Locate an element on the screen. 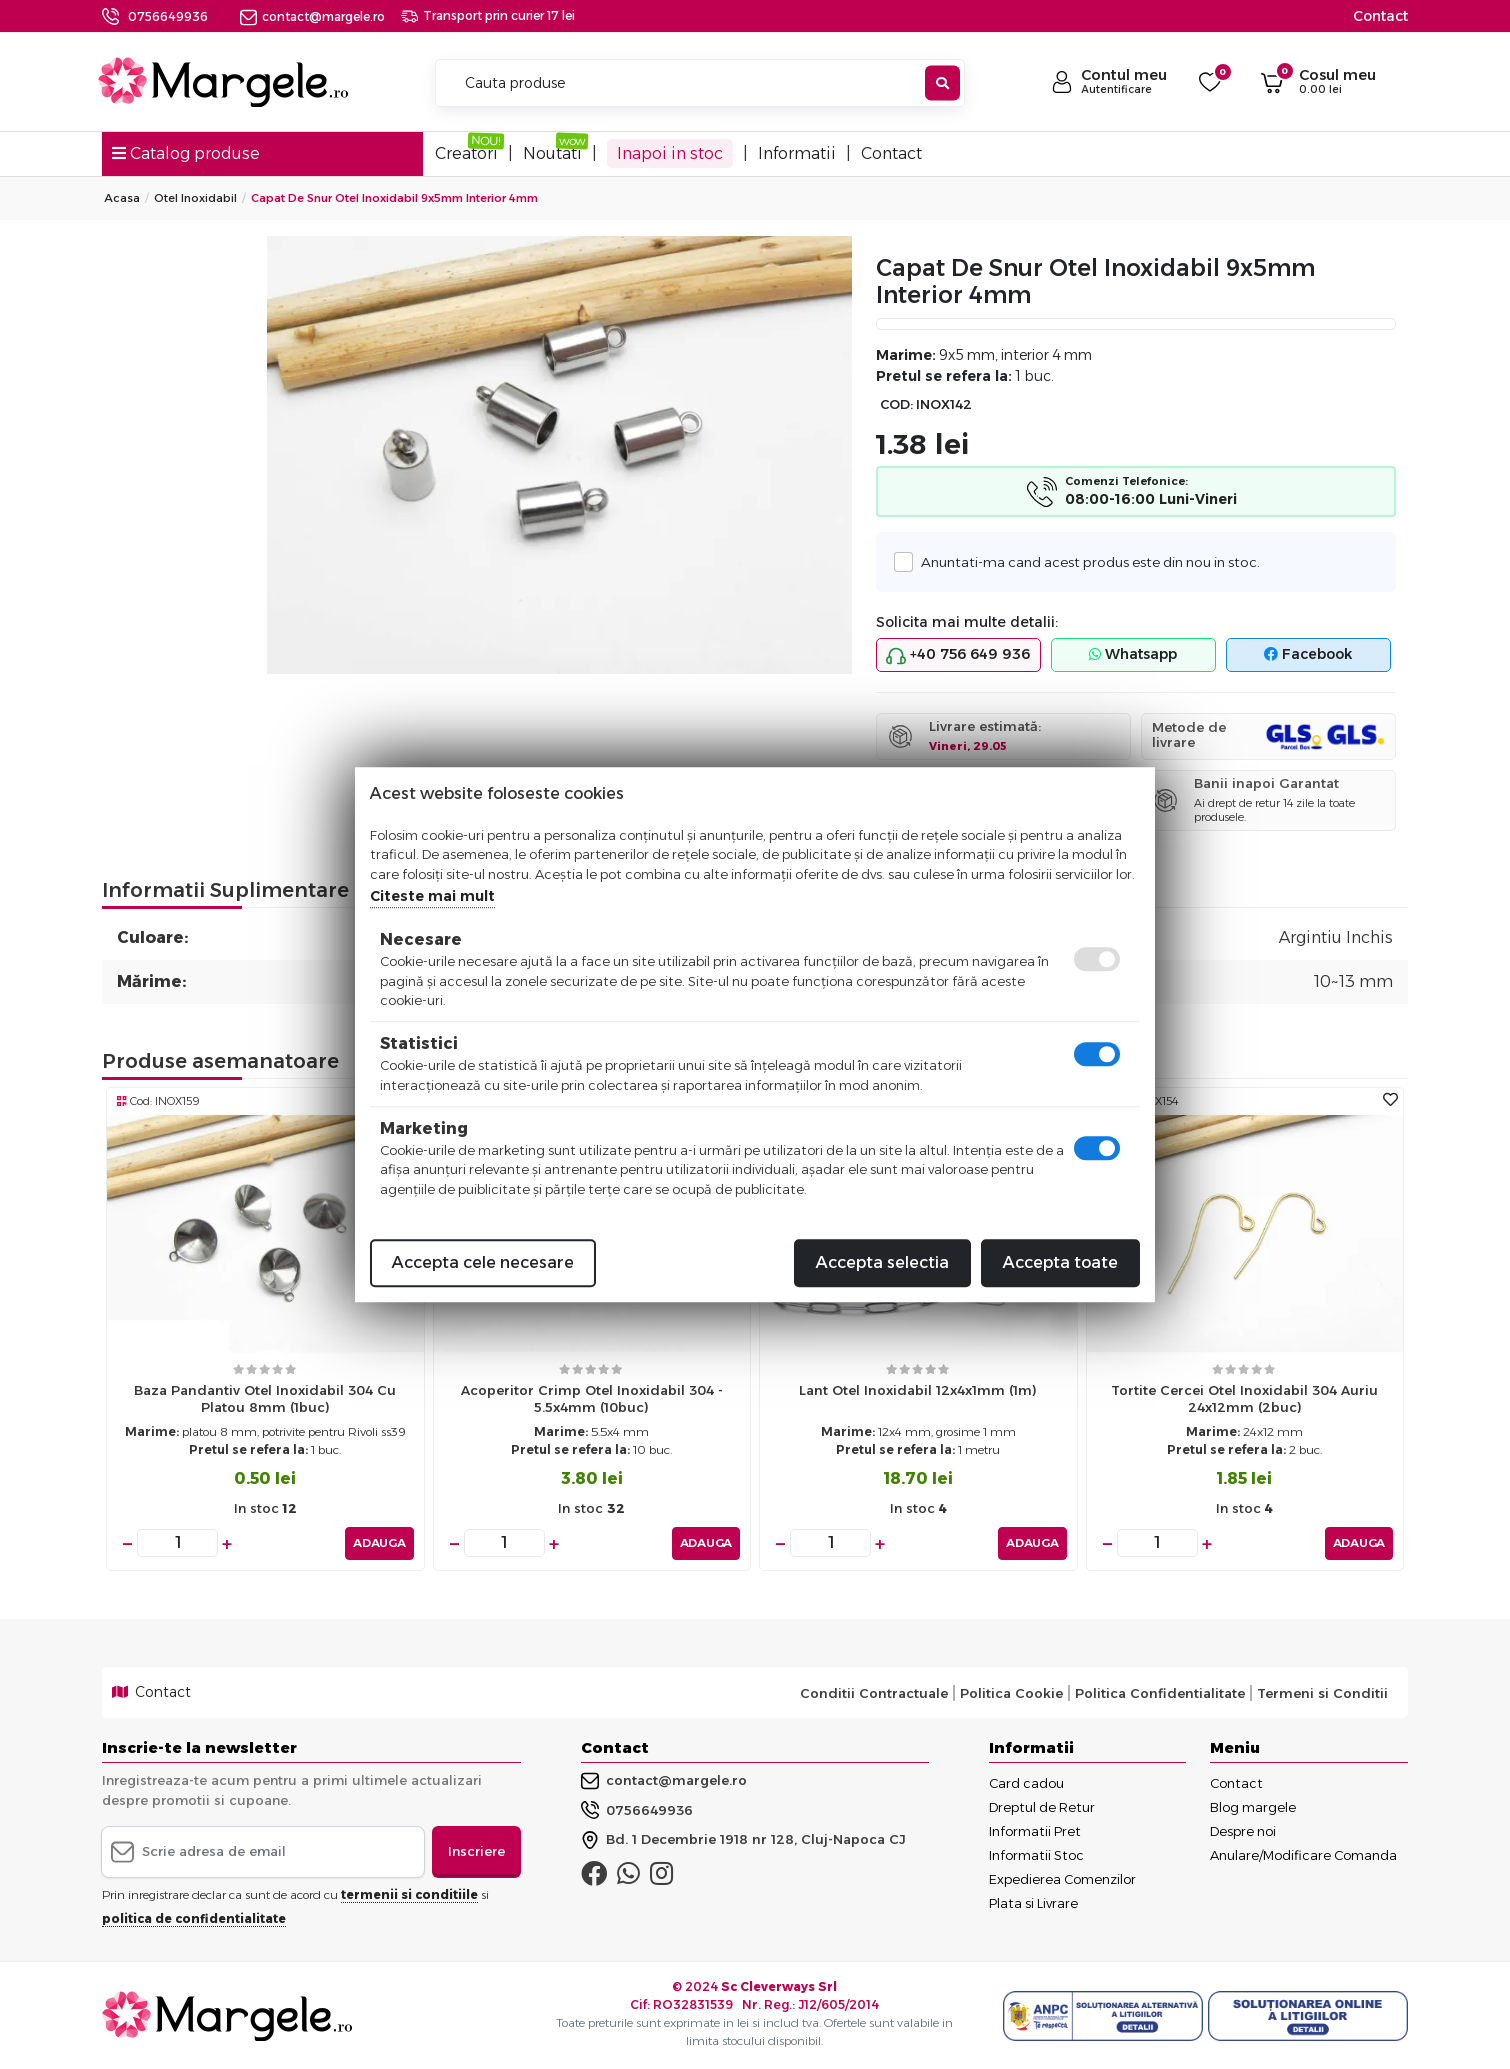 Image resolution: width=1510 pixels, height=2069 pixels. Contact is located at coordinates (1380, 16).